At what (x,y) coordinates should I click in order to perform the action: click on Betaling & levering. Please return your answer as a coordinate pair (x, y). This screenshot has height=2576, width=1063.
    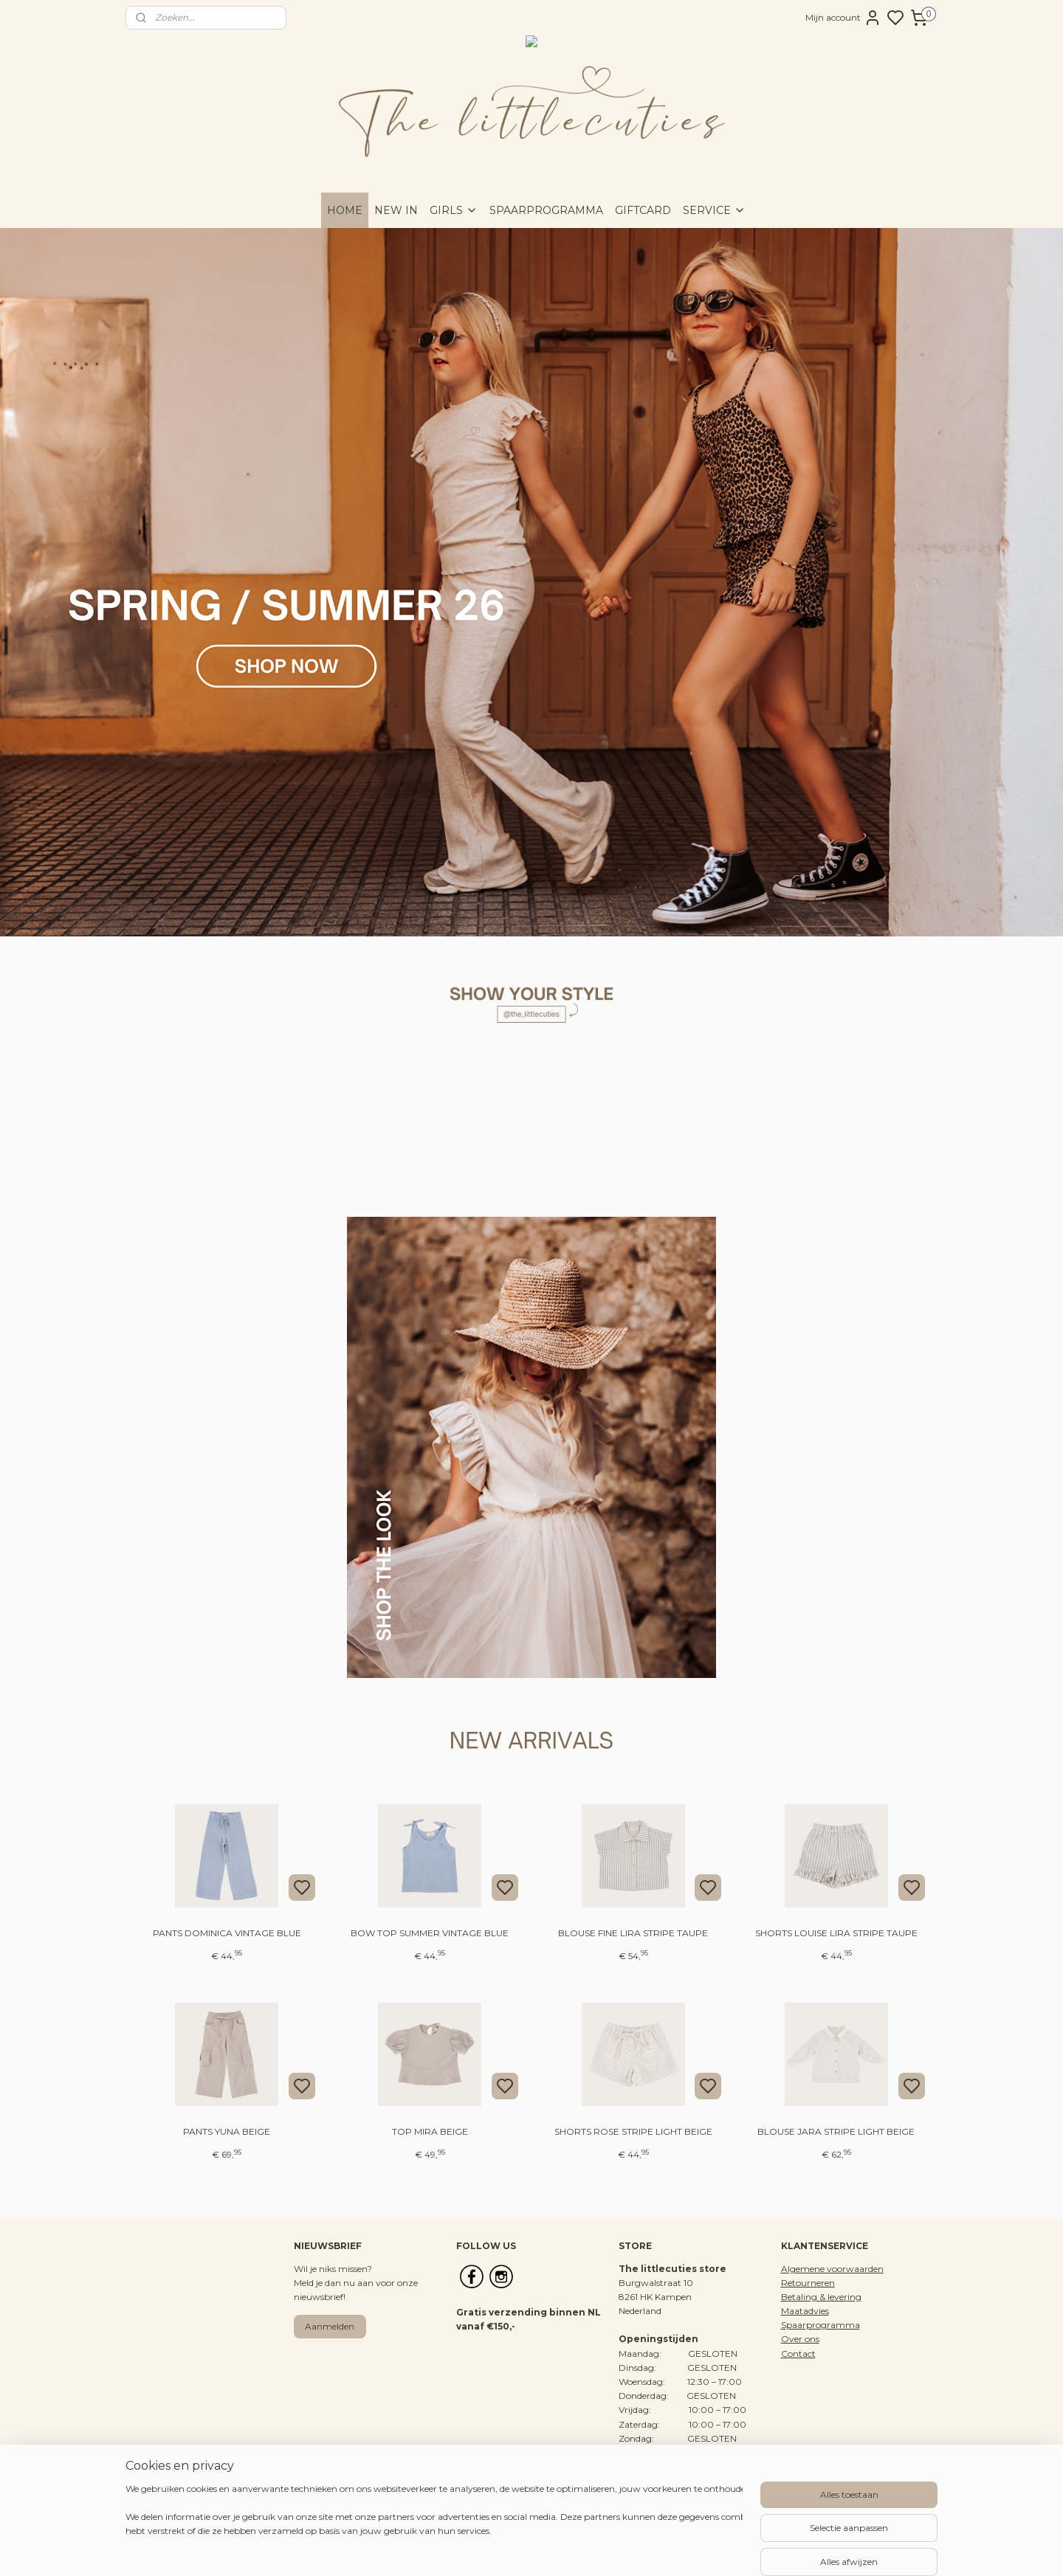
    Looking at the image, I should click on (821, 2296).